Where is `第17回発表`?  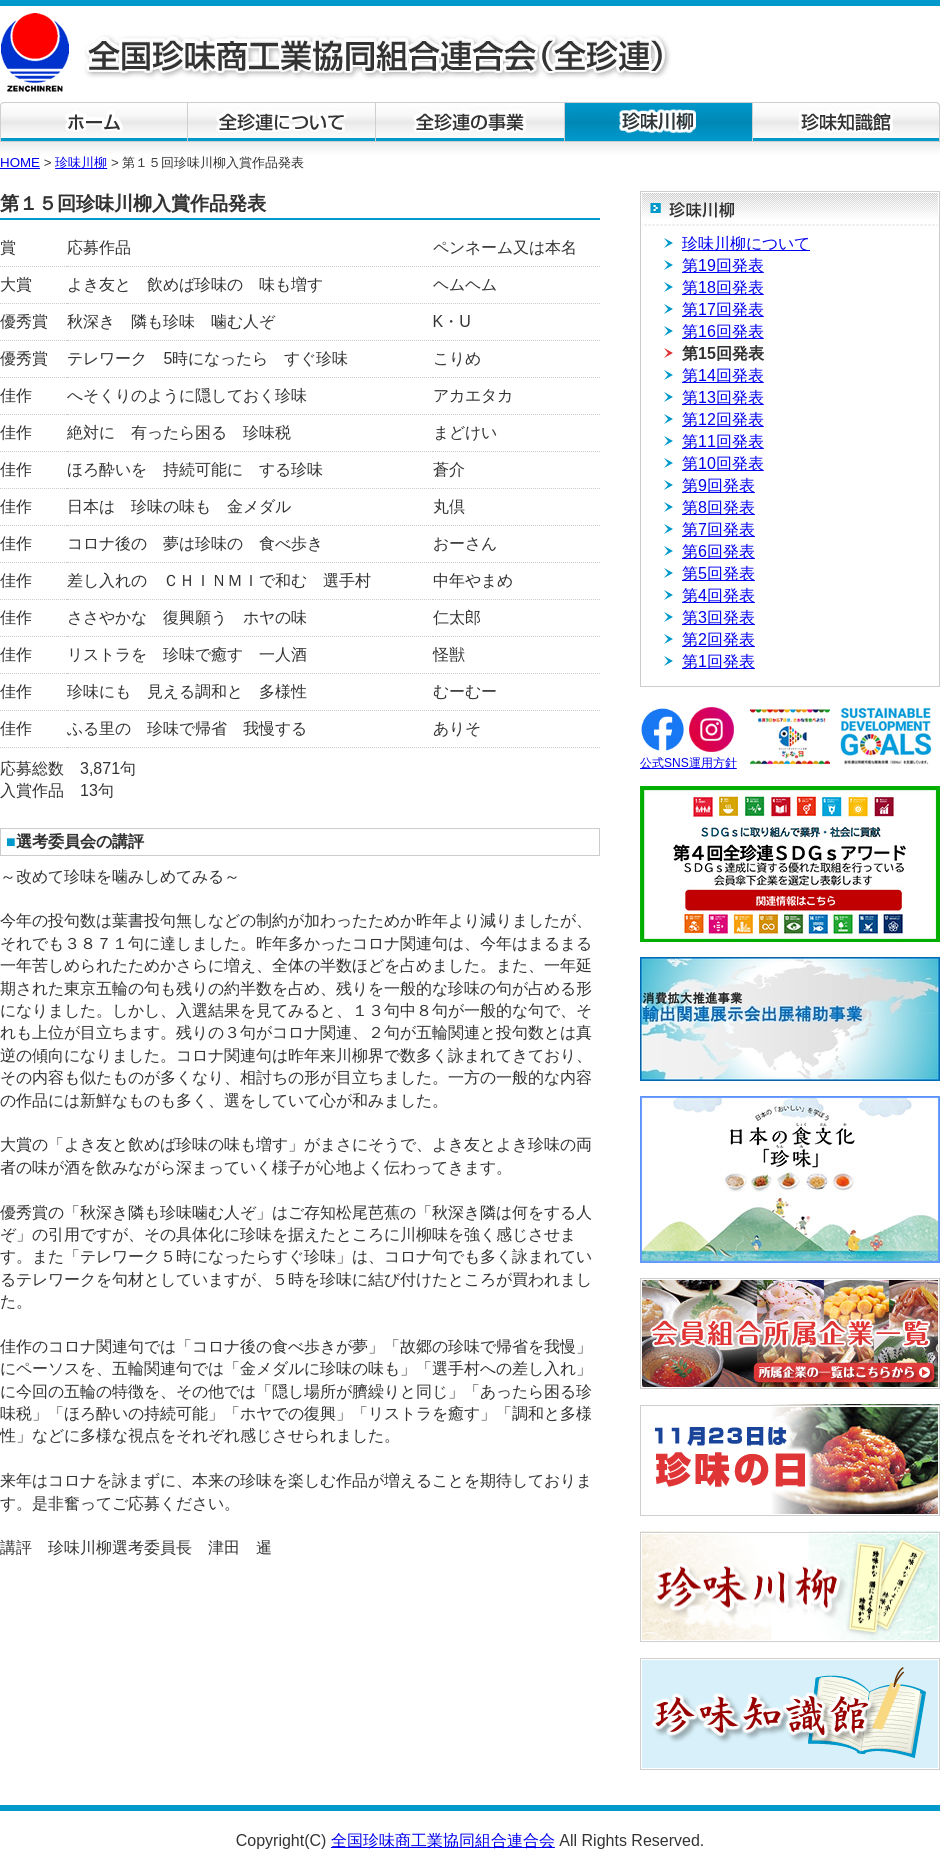
第17回発表 is located at coordinates (723, 309).